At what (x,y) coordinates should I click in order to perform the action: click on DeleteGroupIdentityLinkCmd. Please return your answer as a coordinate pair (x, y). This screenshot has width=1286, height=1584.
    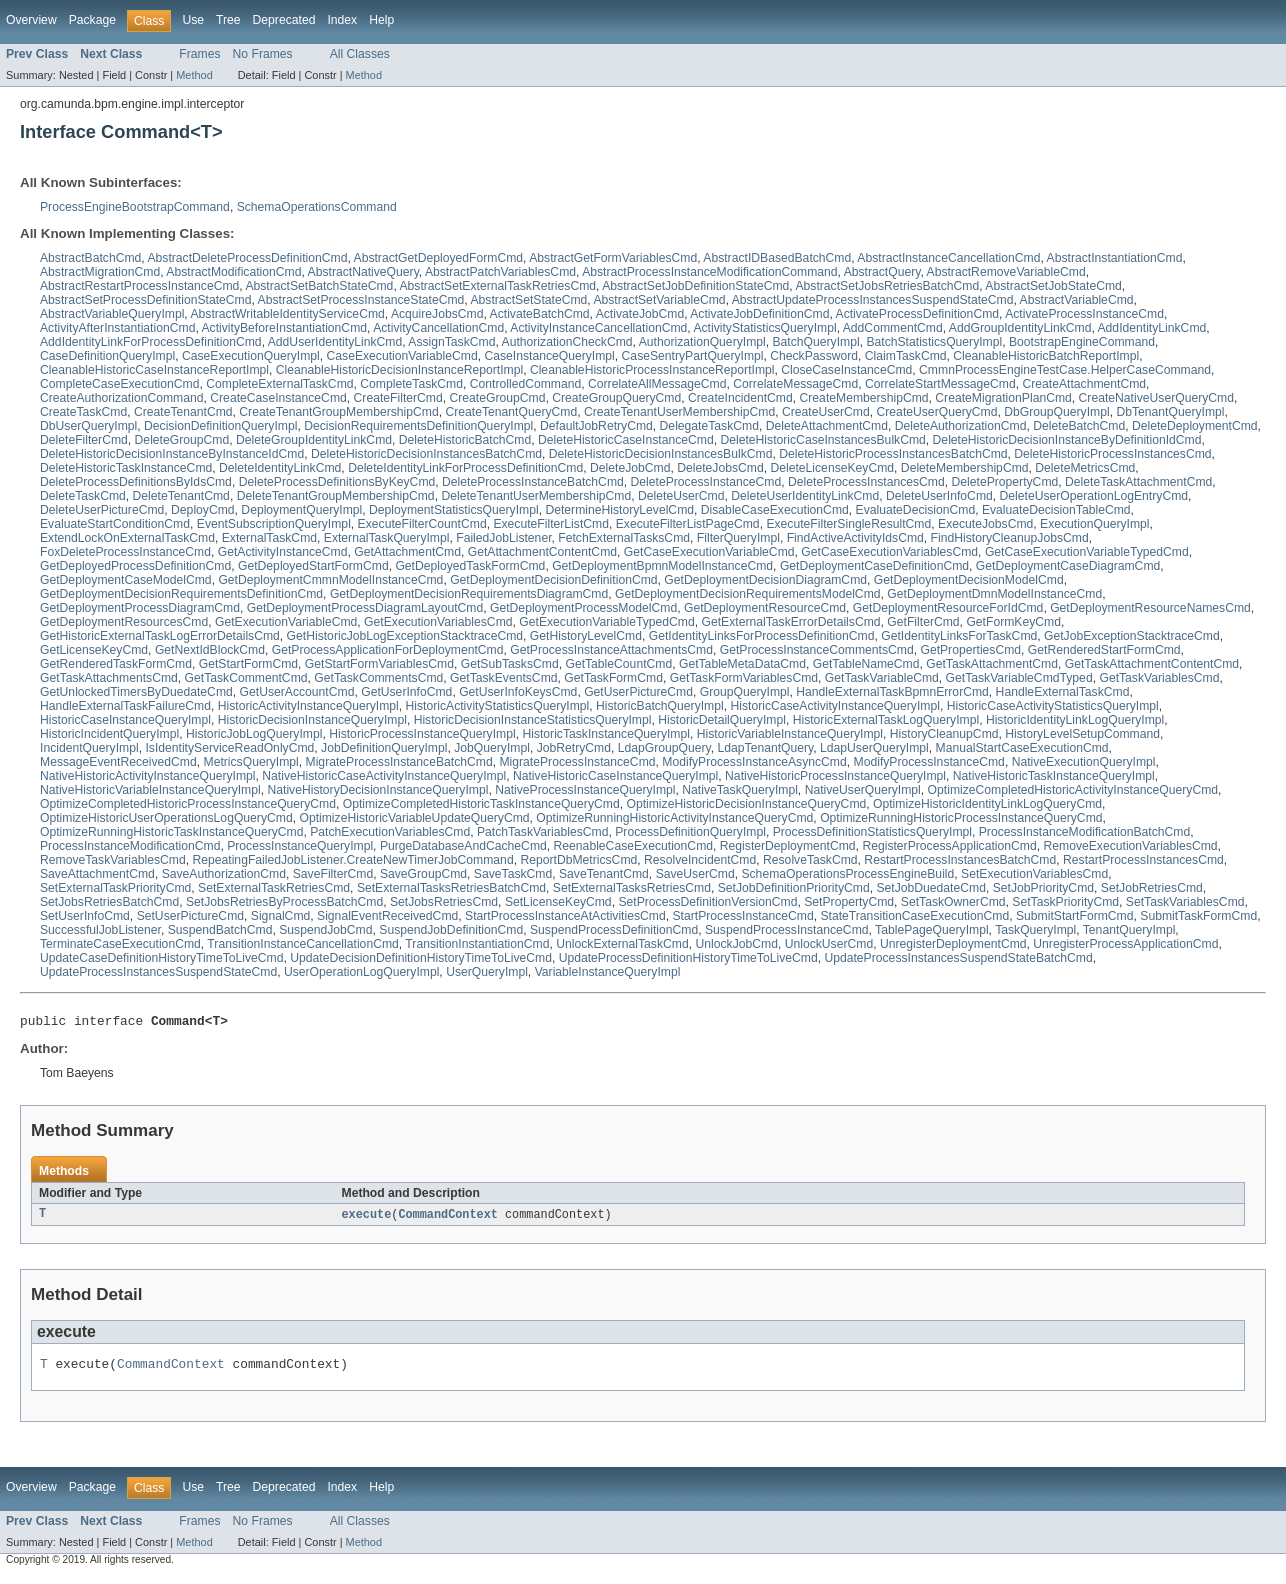
    Looking at the image, I should click on (314, 440).